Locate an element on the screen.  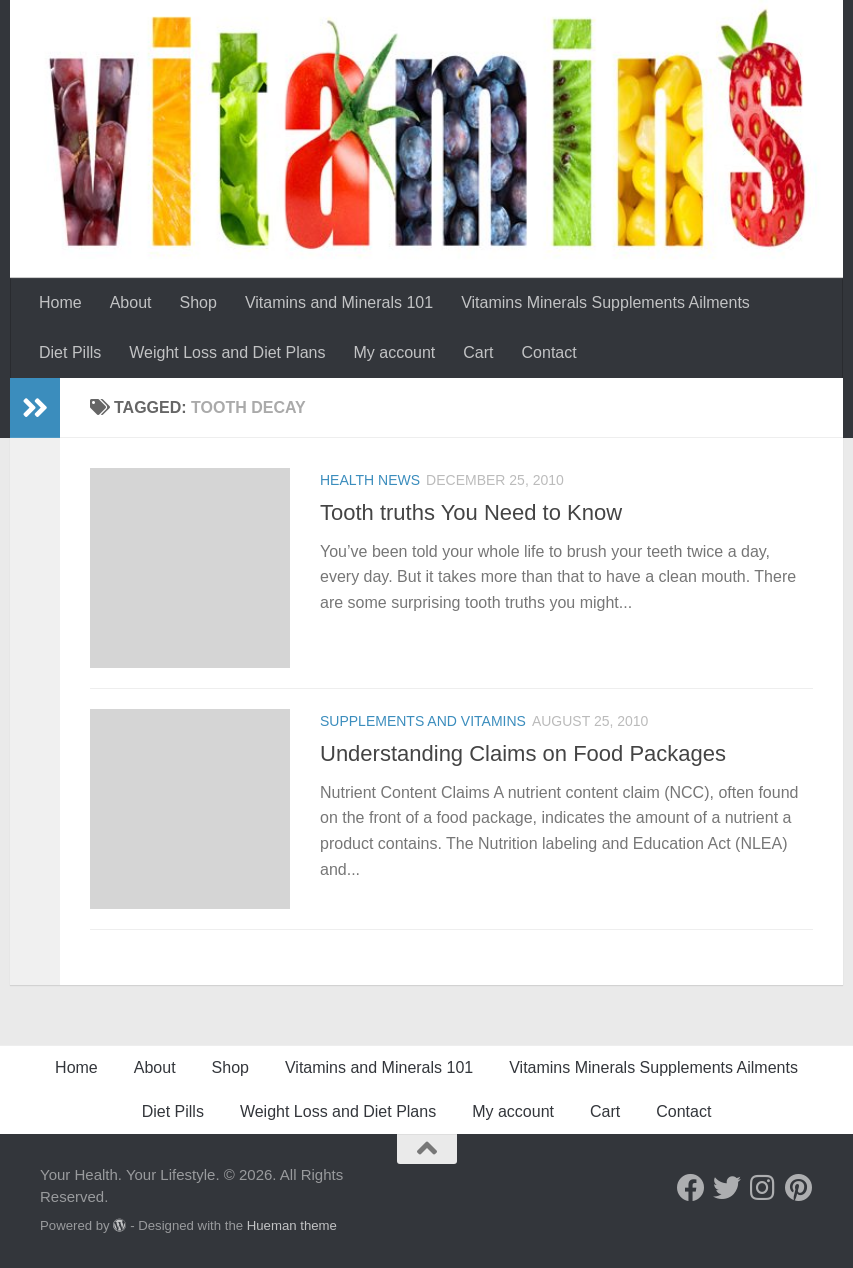
Cart is located at coordinates (478, 352).